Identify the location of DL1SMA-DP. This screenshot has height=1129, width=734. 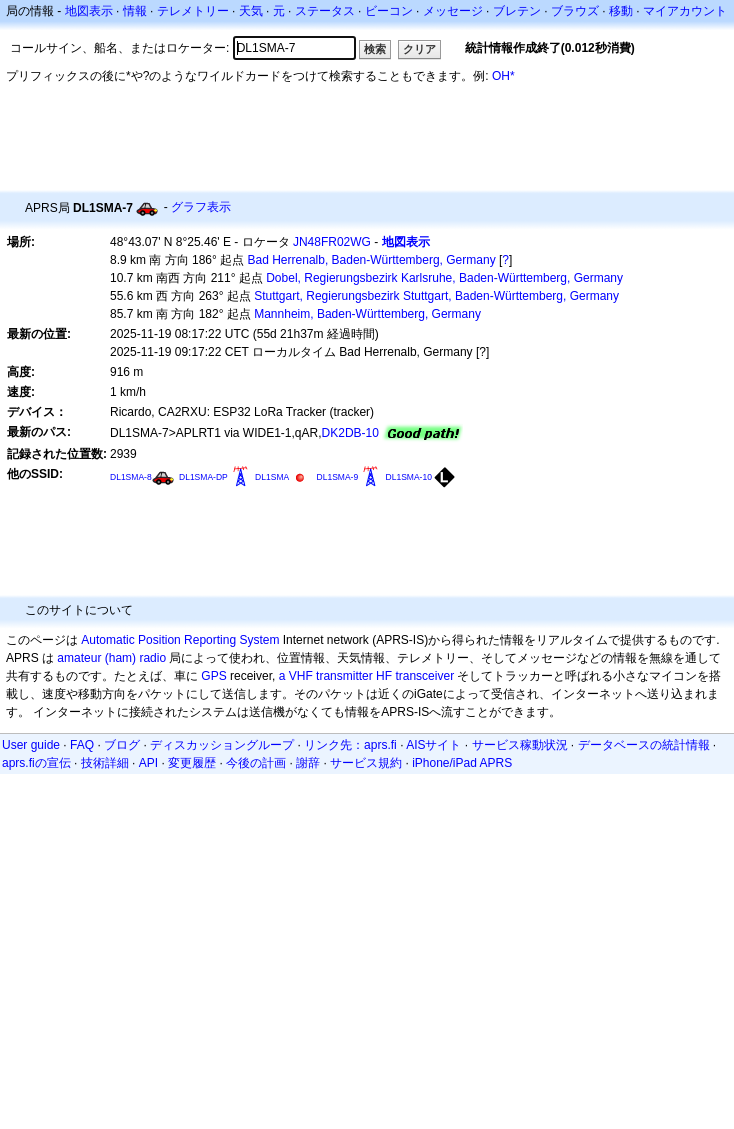
(203, 477).